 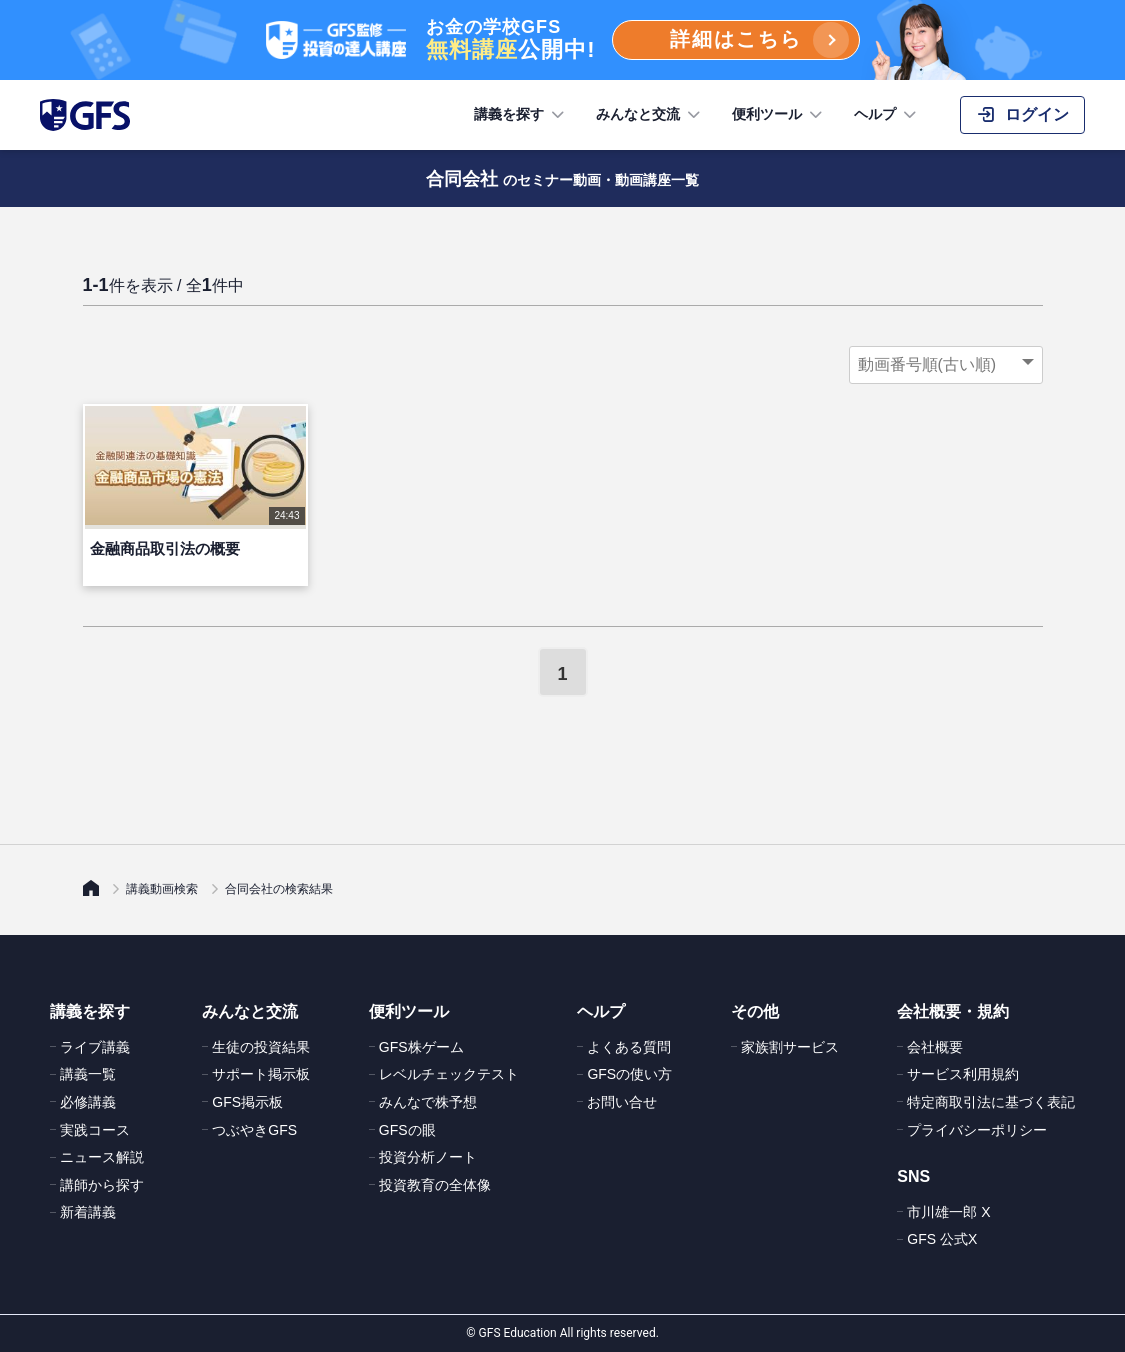 What do you see at coordinates (991, 1102) in the screenshot?
I see `特定商取引法に基づく表記` at bounding box center [991, 1102].